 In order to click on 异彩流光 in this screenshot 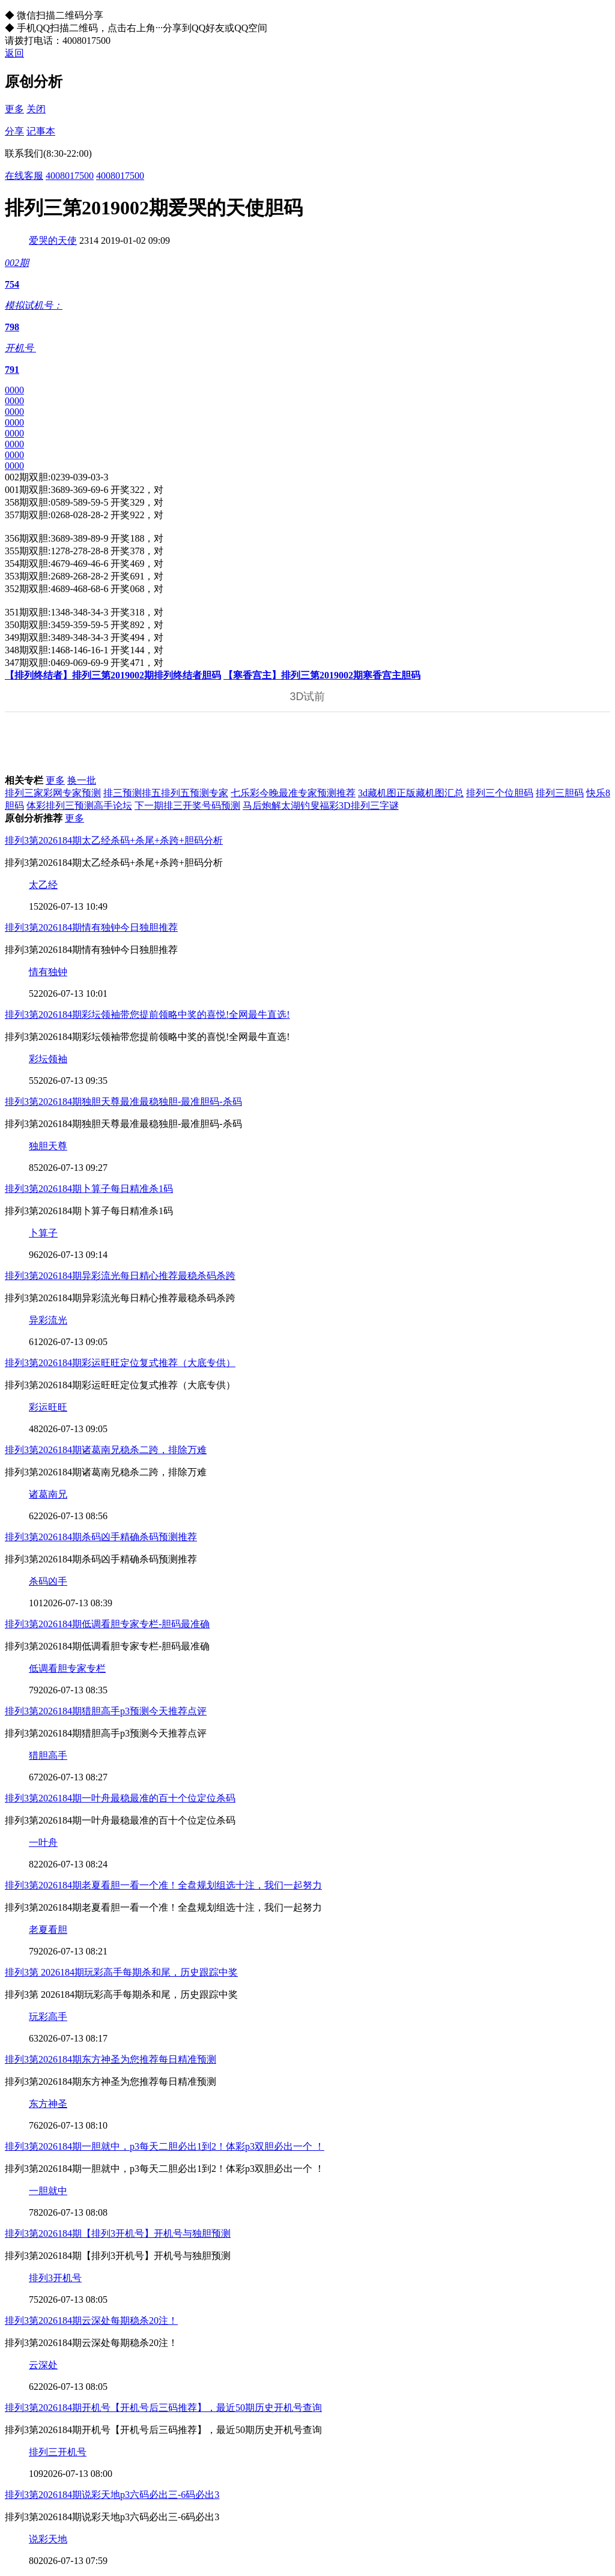, I will do `click(48, 1320)`.